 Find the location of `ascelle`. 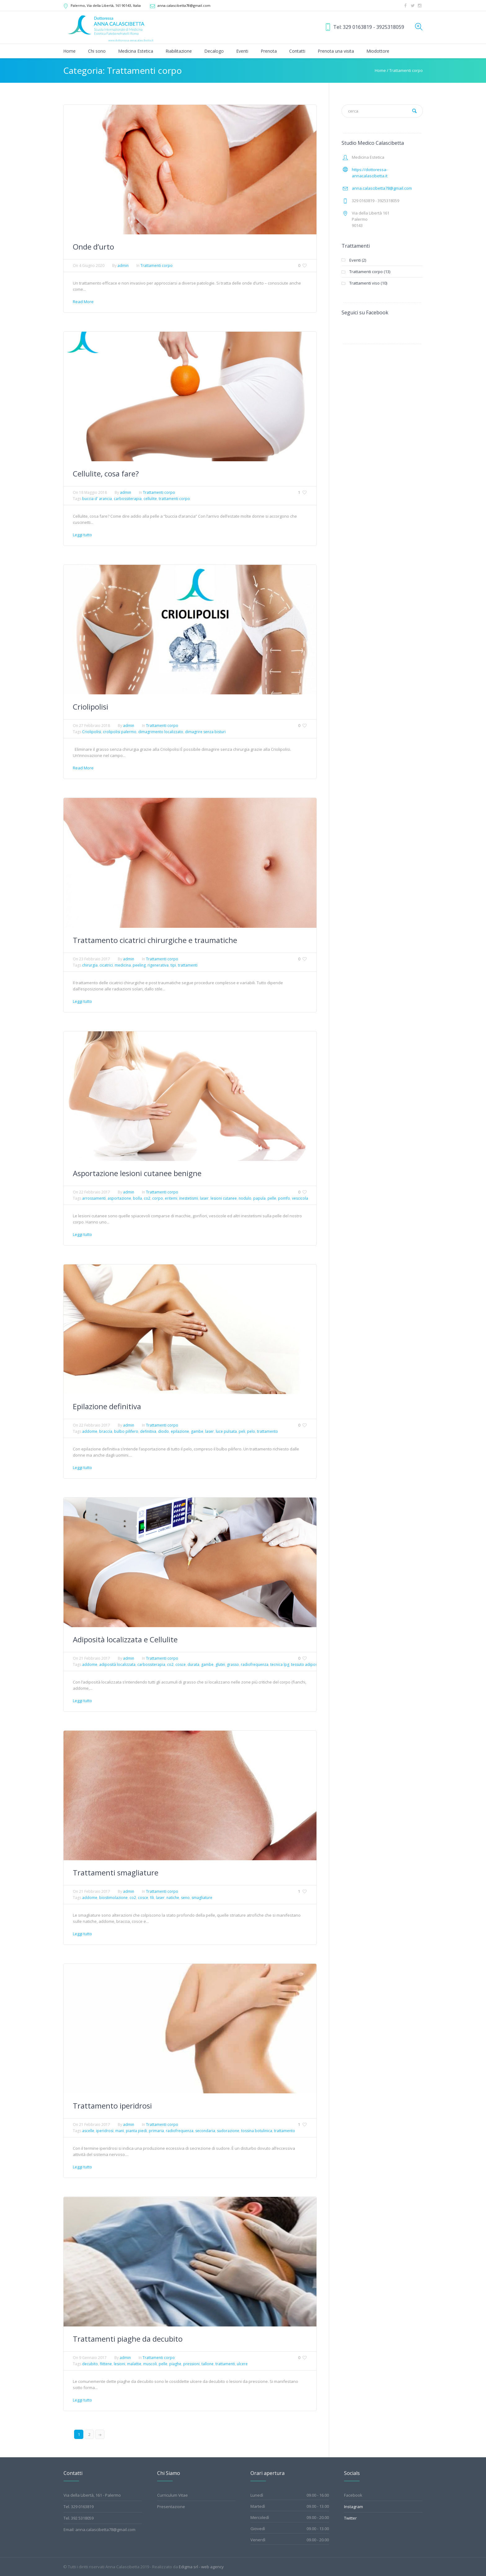

ascelle is located at coordinates (88, 2130).